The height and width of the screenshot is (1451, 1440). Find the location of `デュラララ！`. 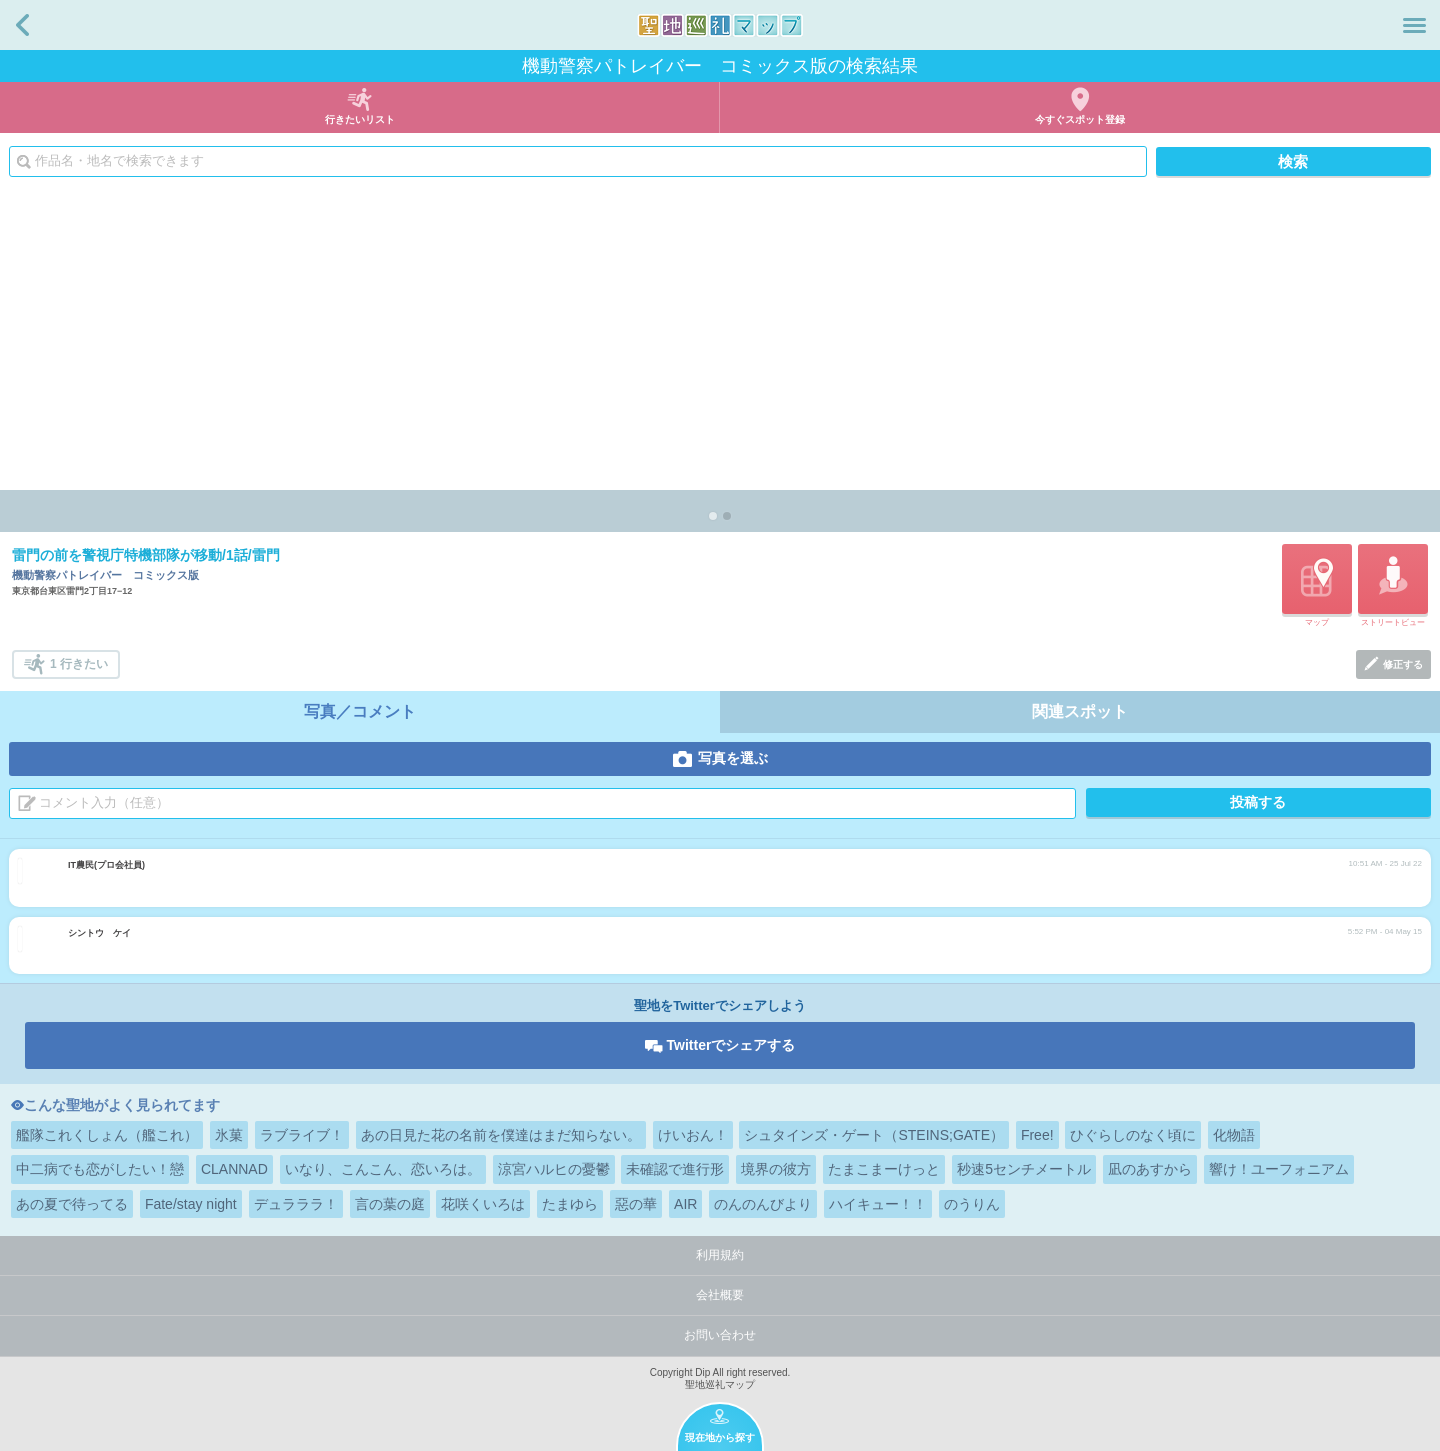

デュラララ！ is located at coordinates (296, 1204).